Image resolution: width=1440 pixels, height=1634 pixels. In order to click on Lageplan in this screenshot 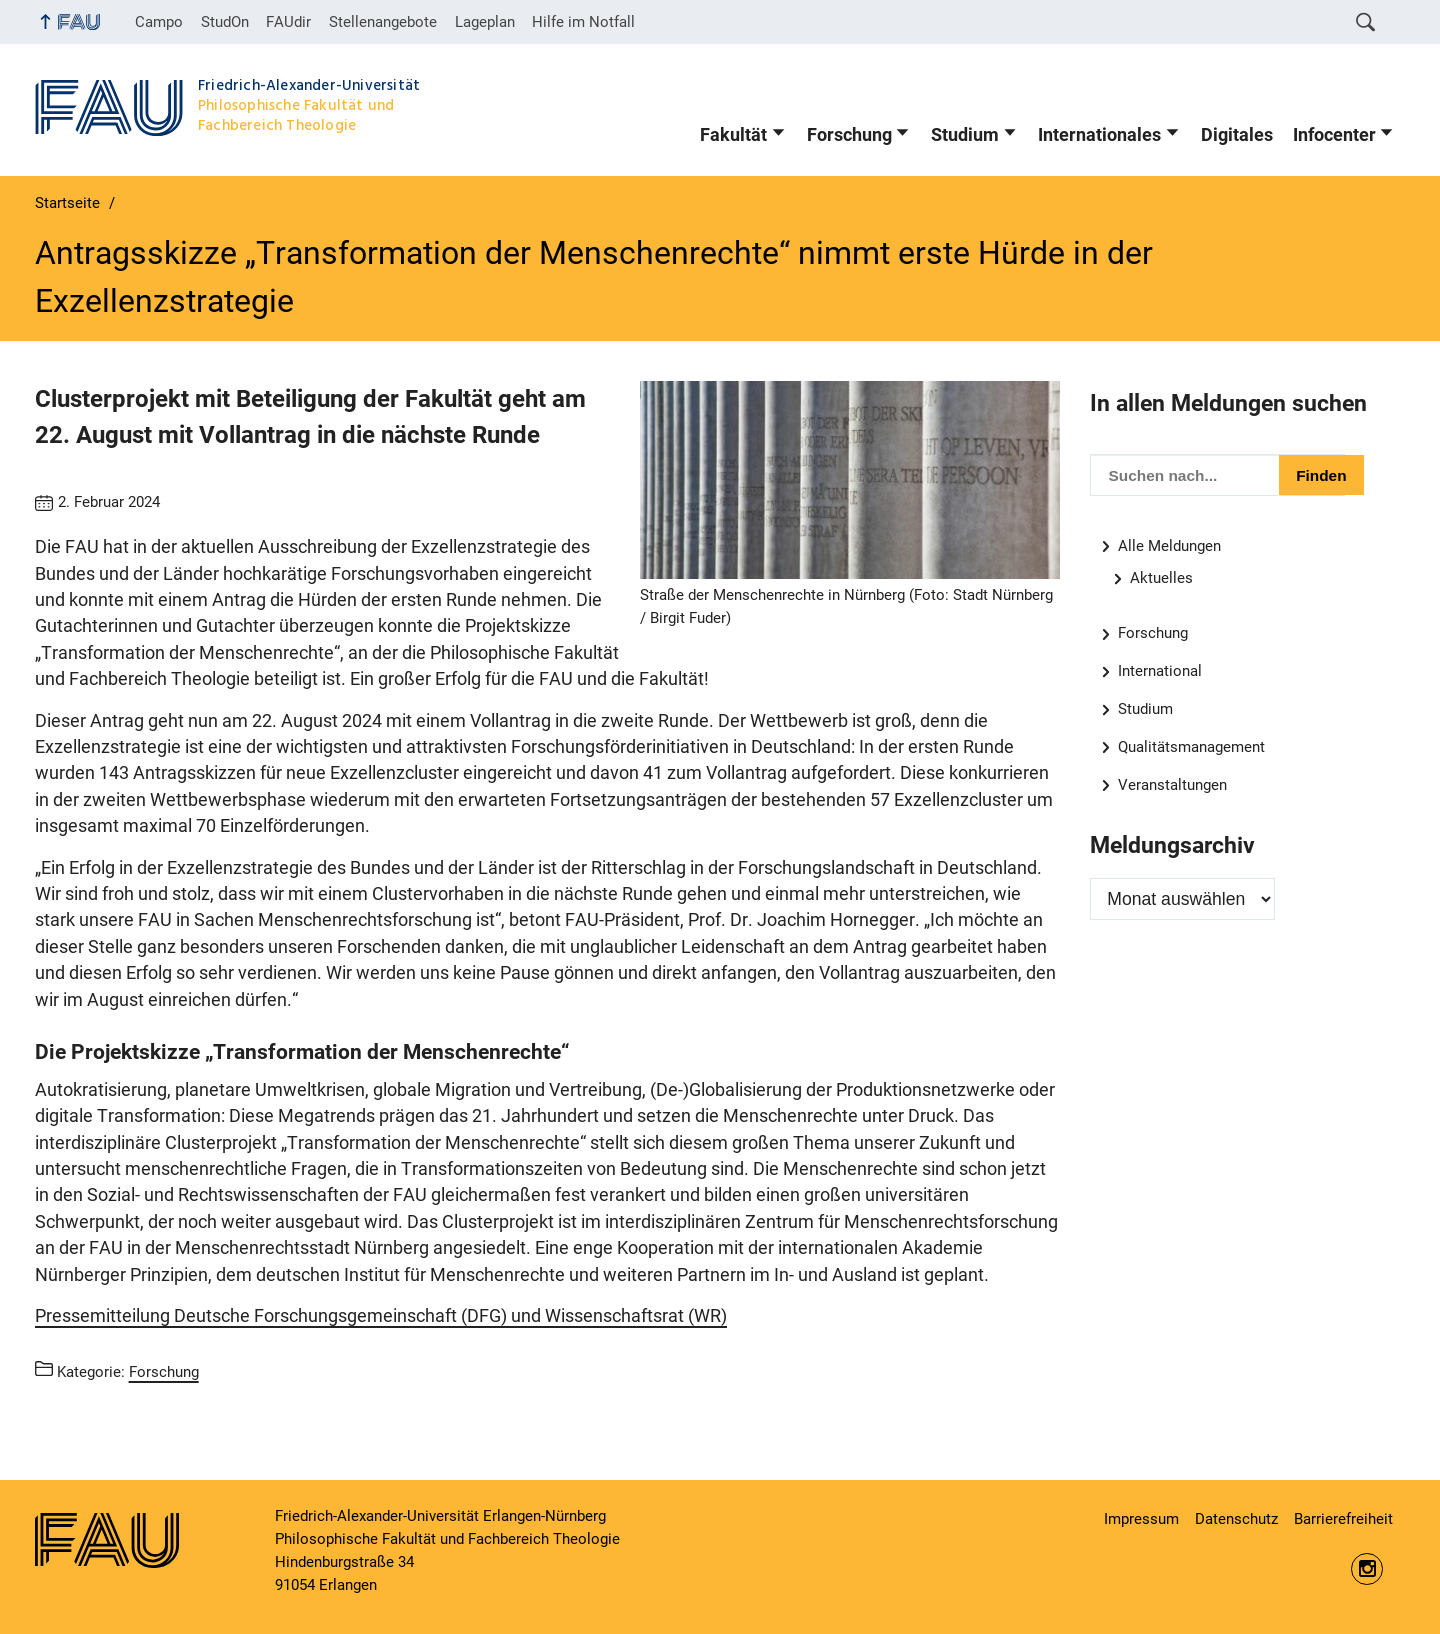, I will do `click(485, 22)`.